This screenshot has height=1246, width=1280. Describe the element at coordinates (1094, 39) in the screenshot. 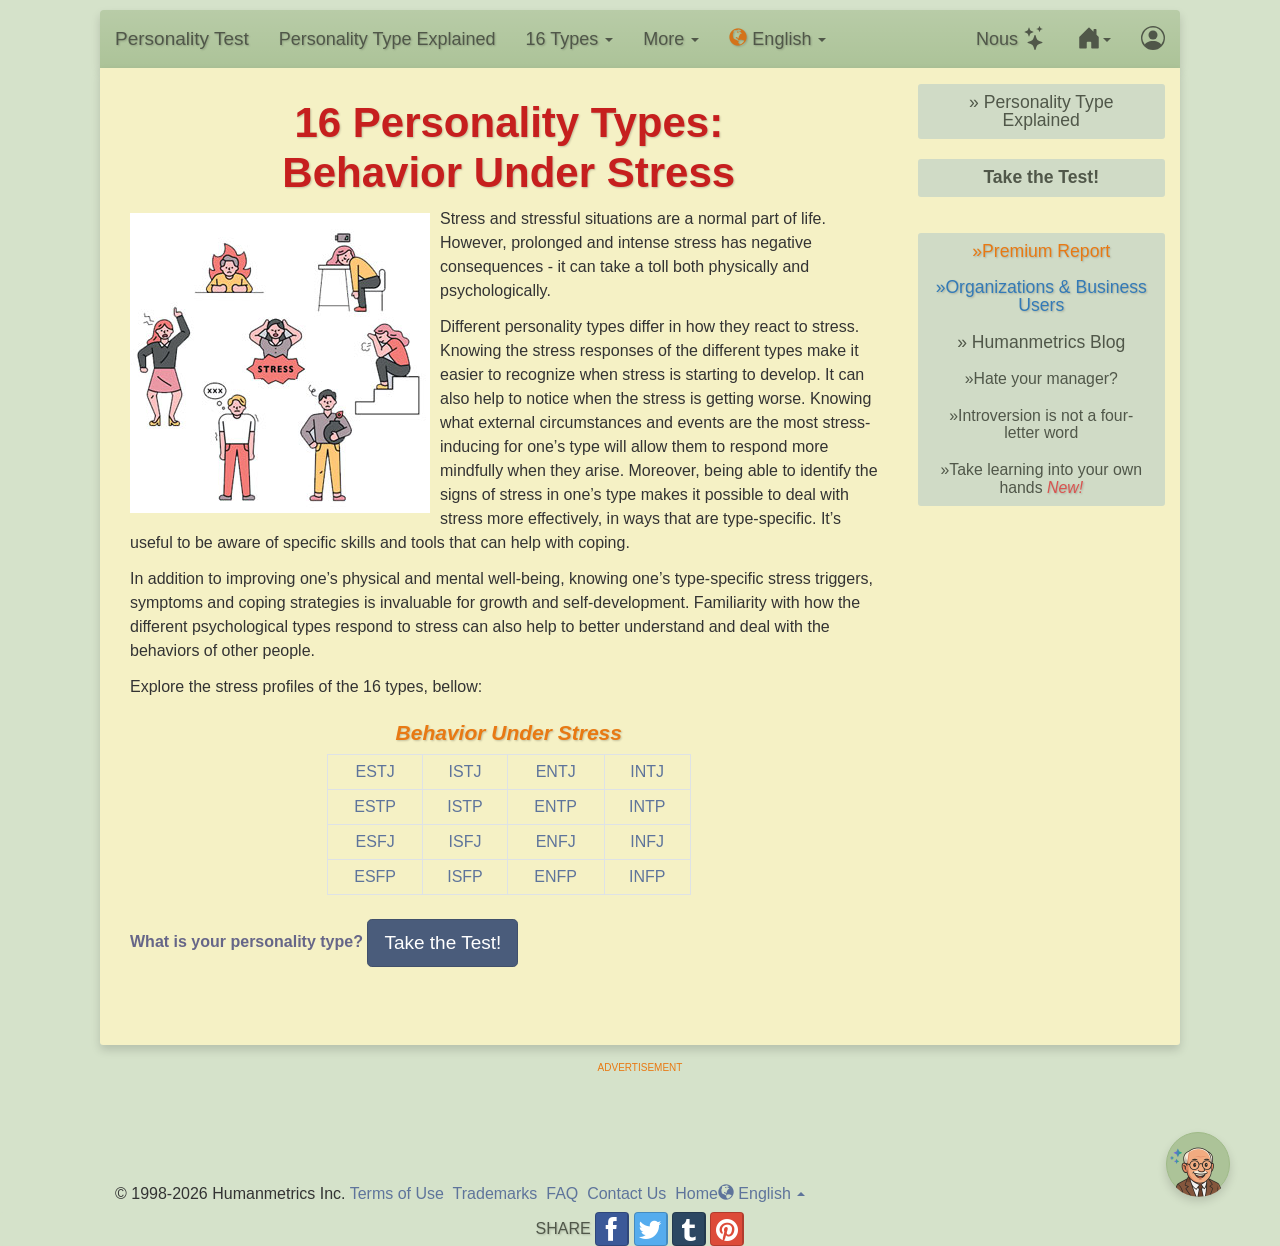

I see `[button]` at that location.